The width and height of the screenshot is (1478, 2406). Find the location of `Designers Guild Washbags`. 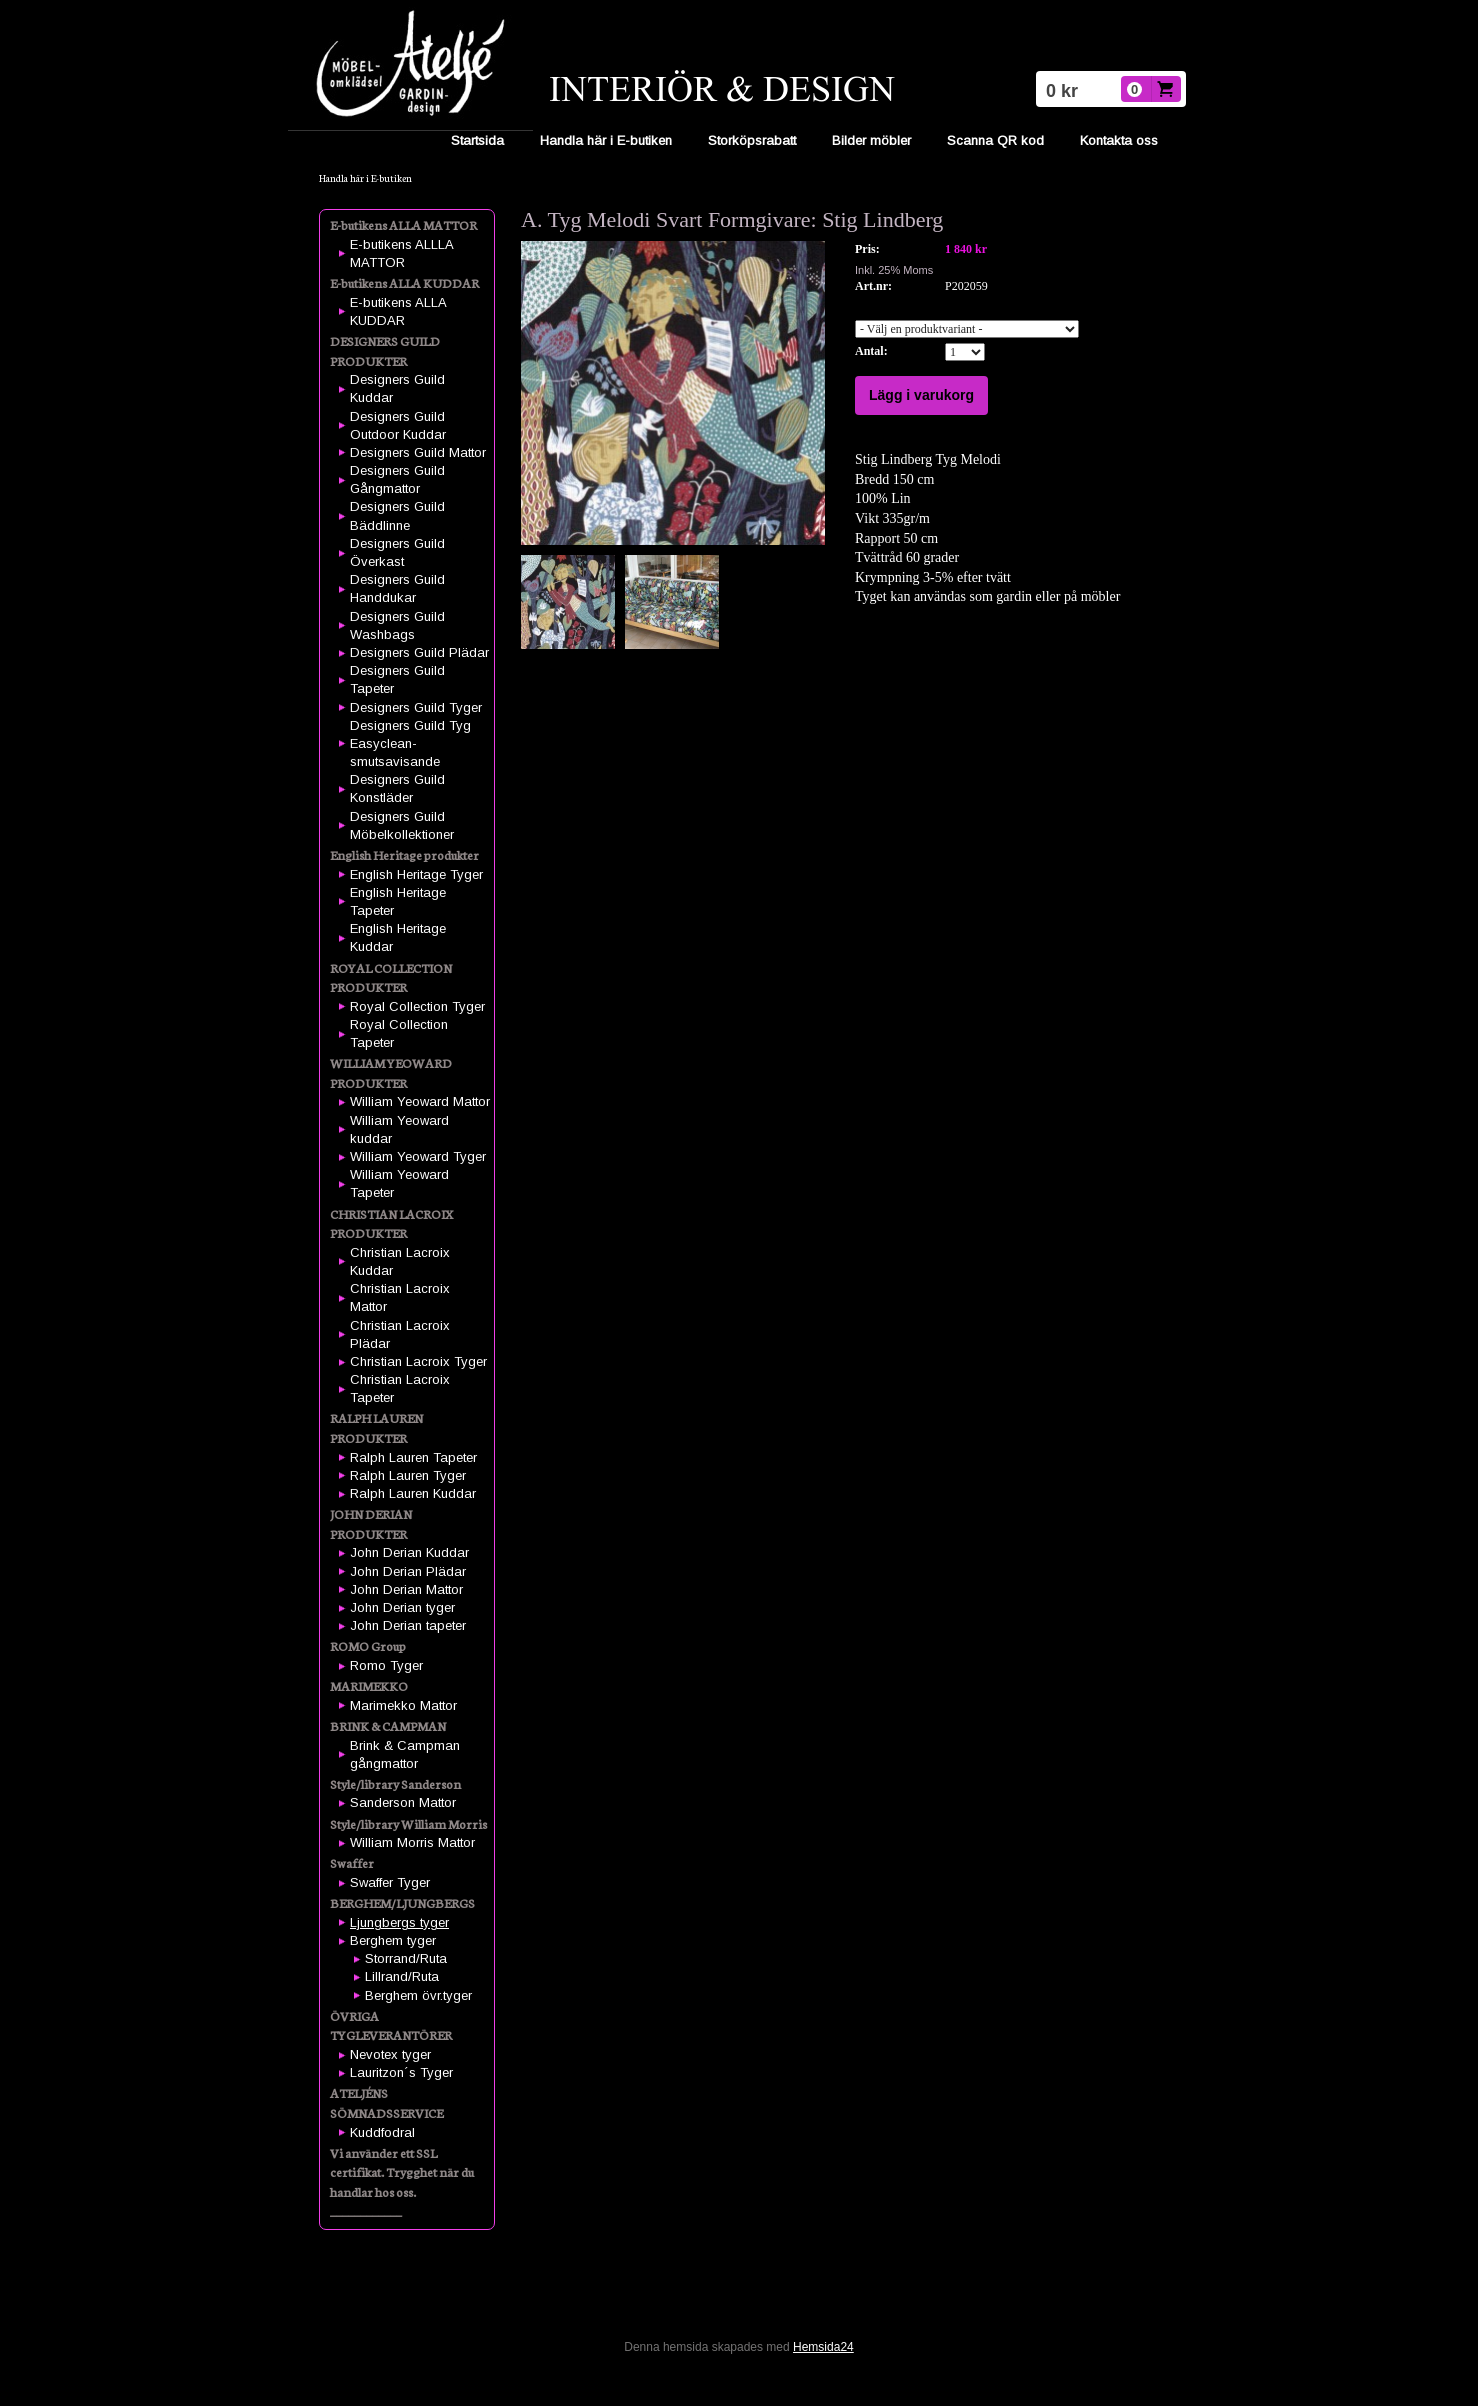

Designers Guild Washbags is located at coordinates (397, 625).